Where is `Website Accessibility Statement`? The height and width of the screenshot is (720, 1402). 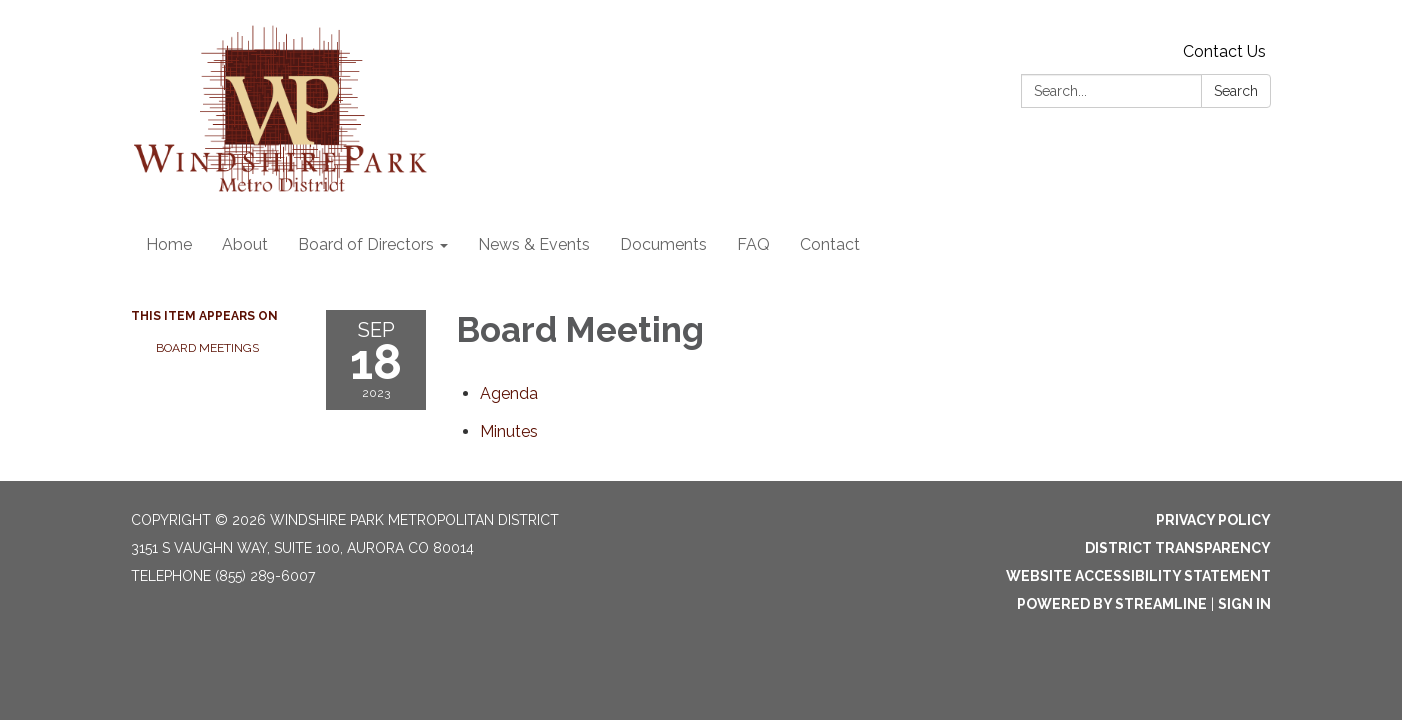
Website Accessibility Statement is located at coordinates (1138, 576).